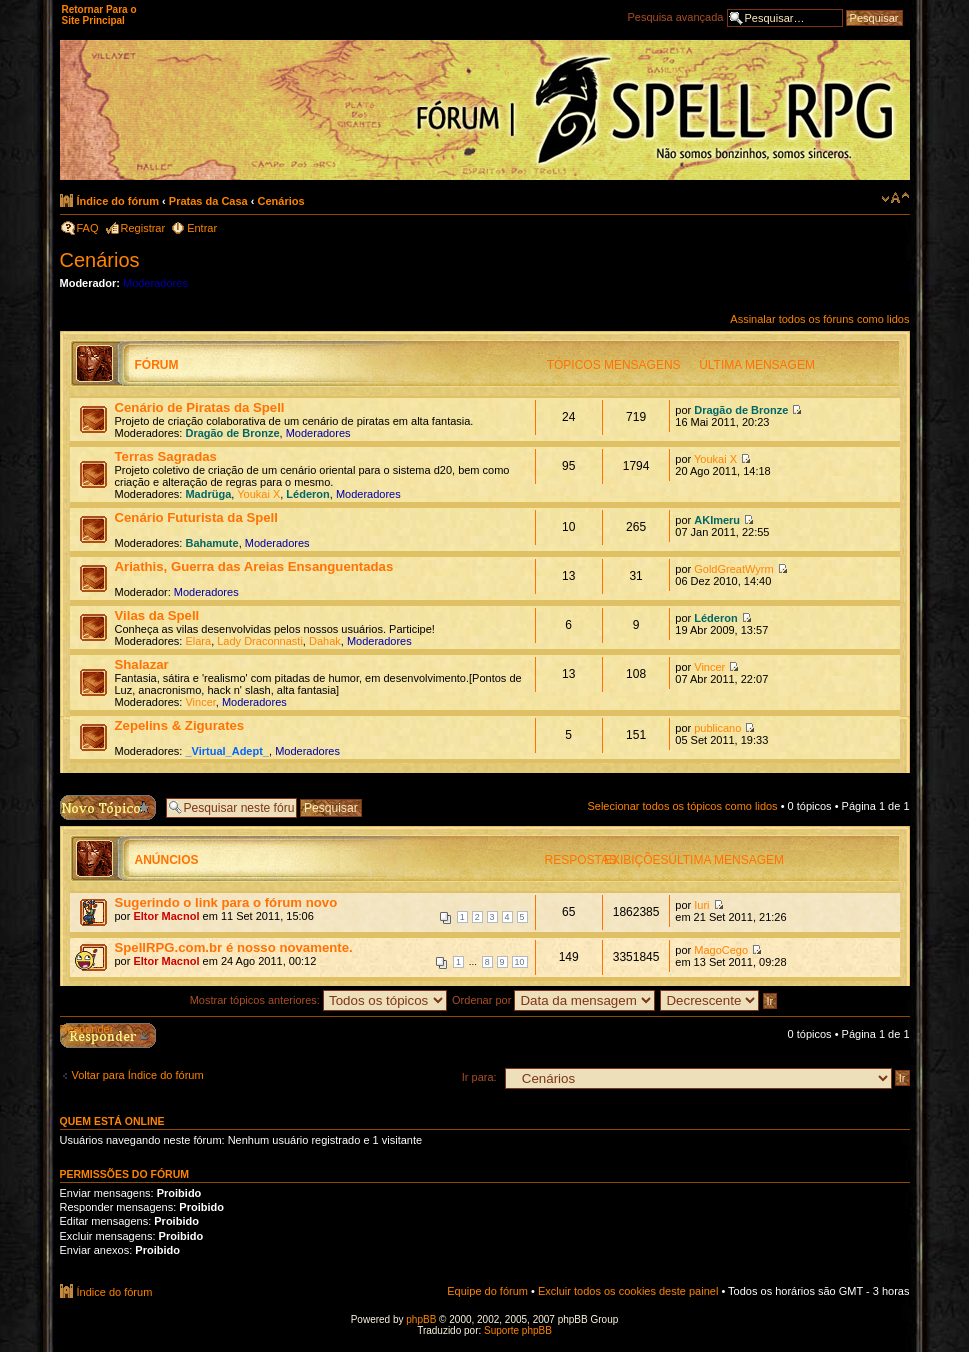 This screenshot has height=1352, width=969. What do you see at coordinates (421, 1319) in the screenshot?
I see `phpBB` at bounding box center [421, 1319].